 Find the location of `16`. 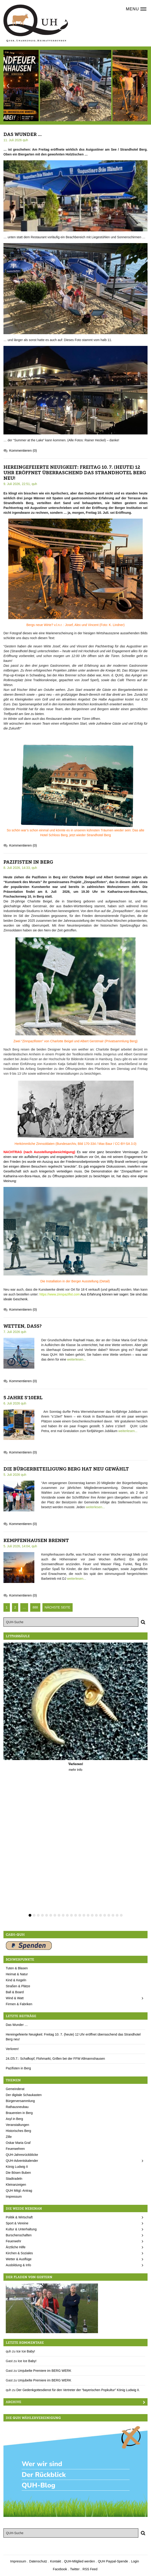

16 is located at coordinates (92, 1915).